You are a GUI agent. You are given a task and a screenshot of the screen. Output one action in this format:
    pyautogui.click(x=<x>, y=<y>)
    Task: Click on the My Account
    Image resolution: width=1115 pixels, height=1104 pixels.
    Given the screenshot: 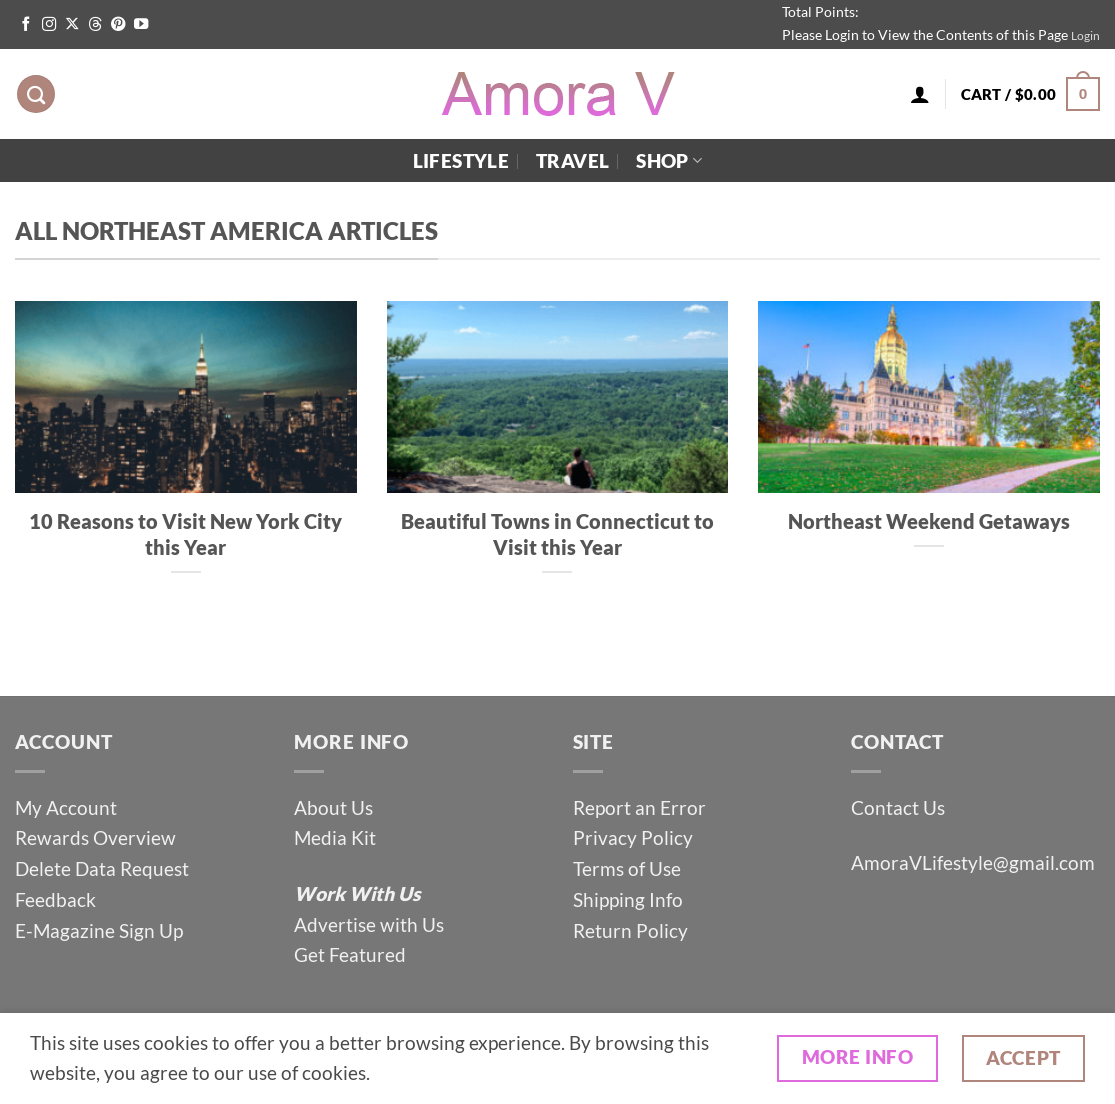 What is the action you would take?
    pyautogui.click(x=66, y=807)
    